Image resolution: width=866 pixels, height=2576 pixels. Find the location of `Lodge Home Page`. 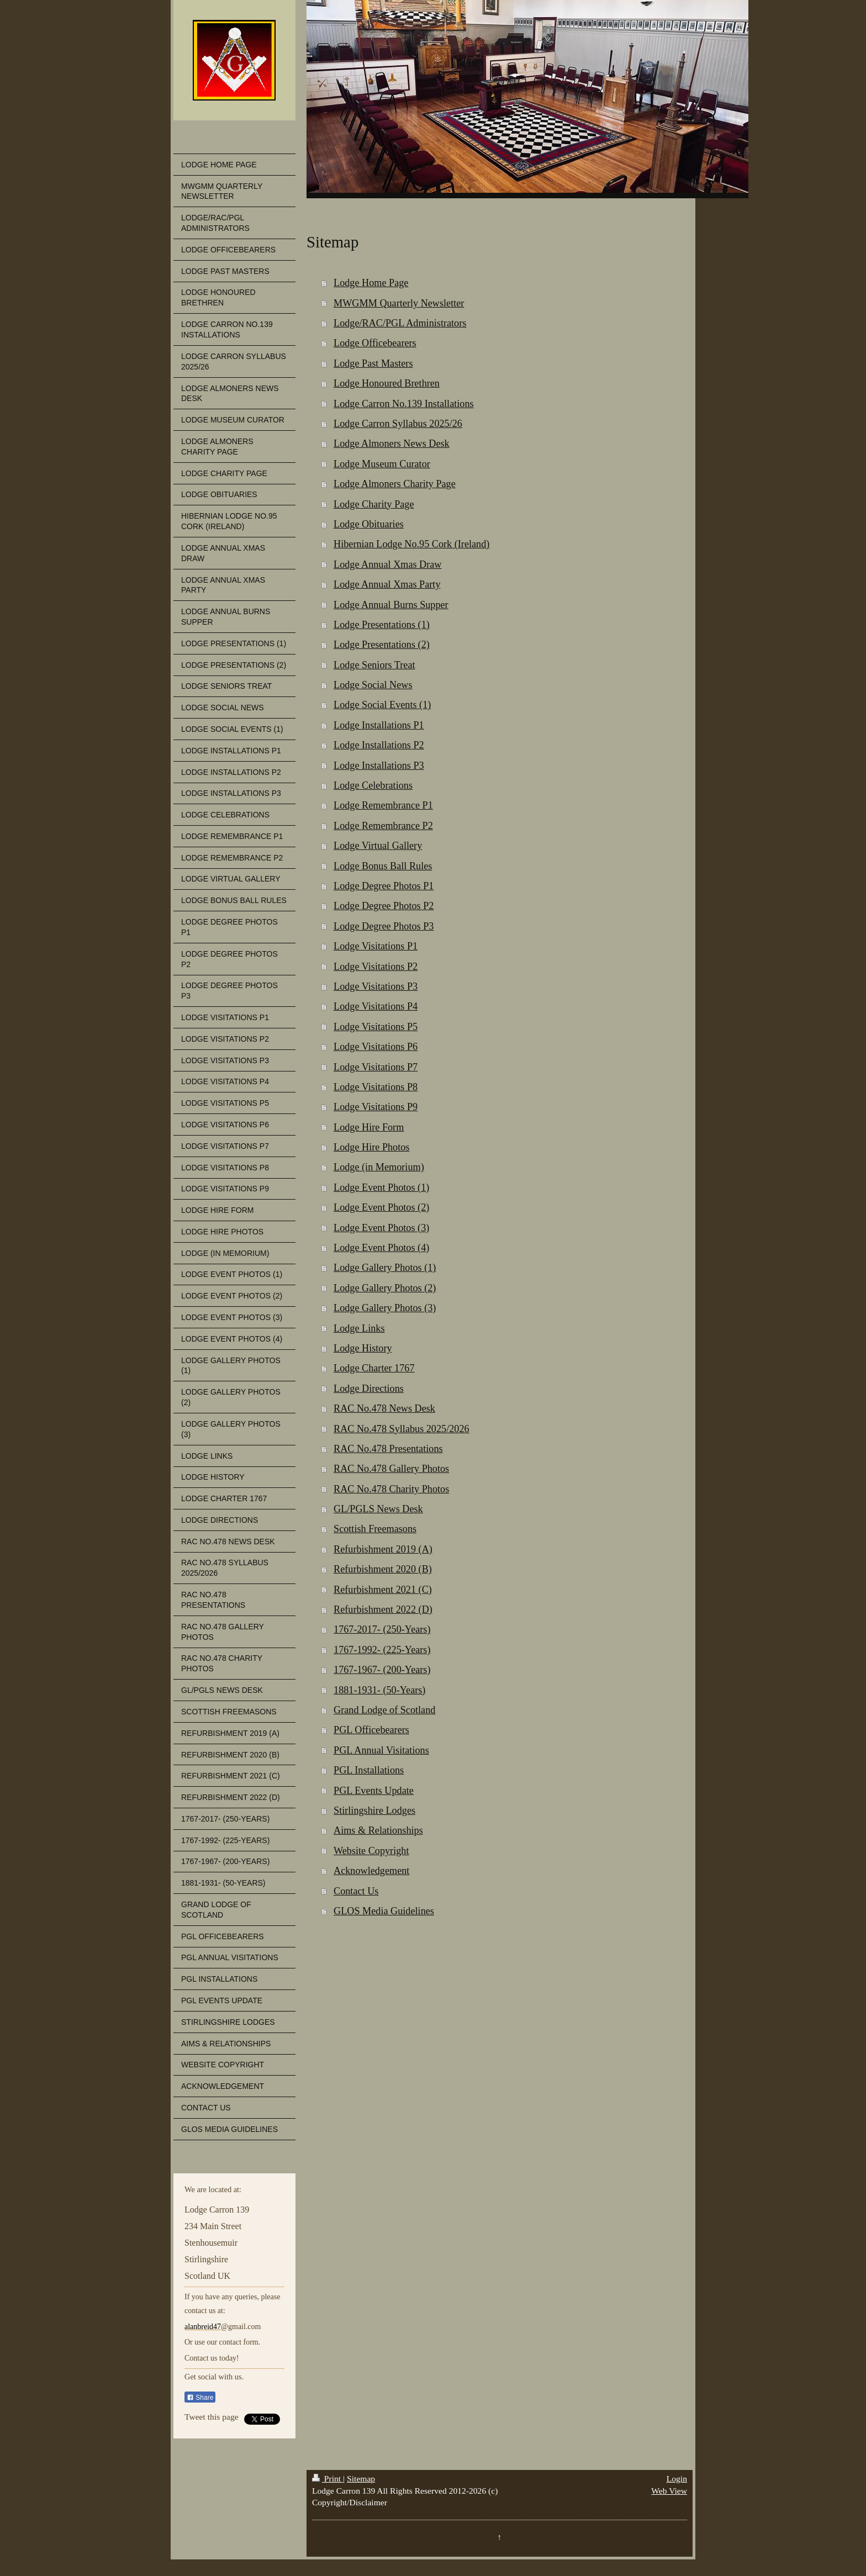

Lodge Home Page is located at coordinates (371, 282).